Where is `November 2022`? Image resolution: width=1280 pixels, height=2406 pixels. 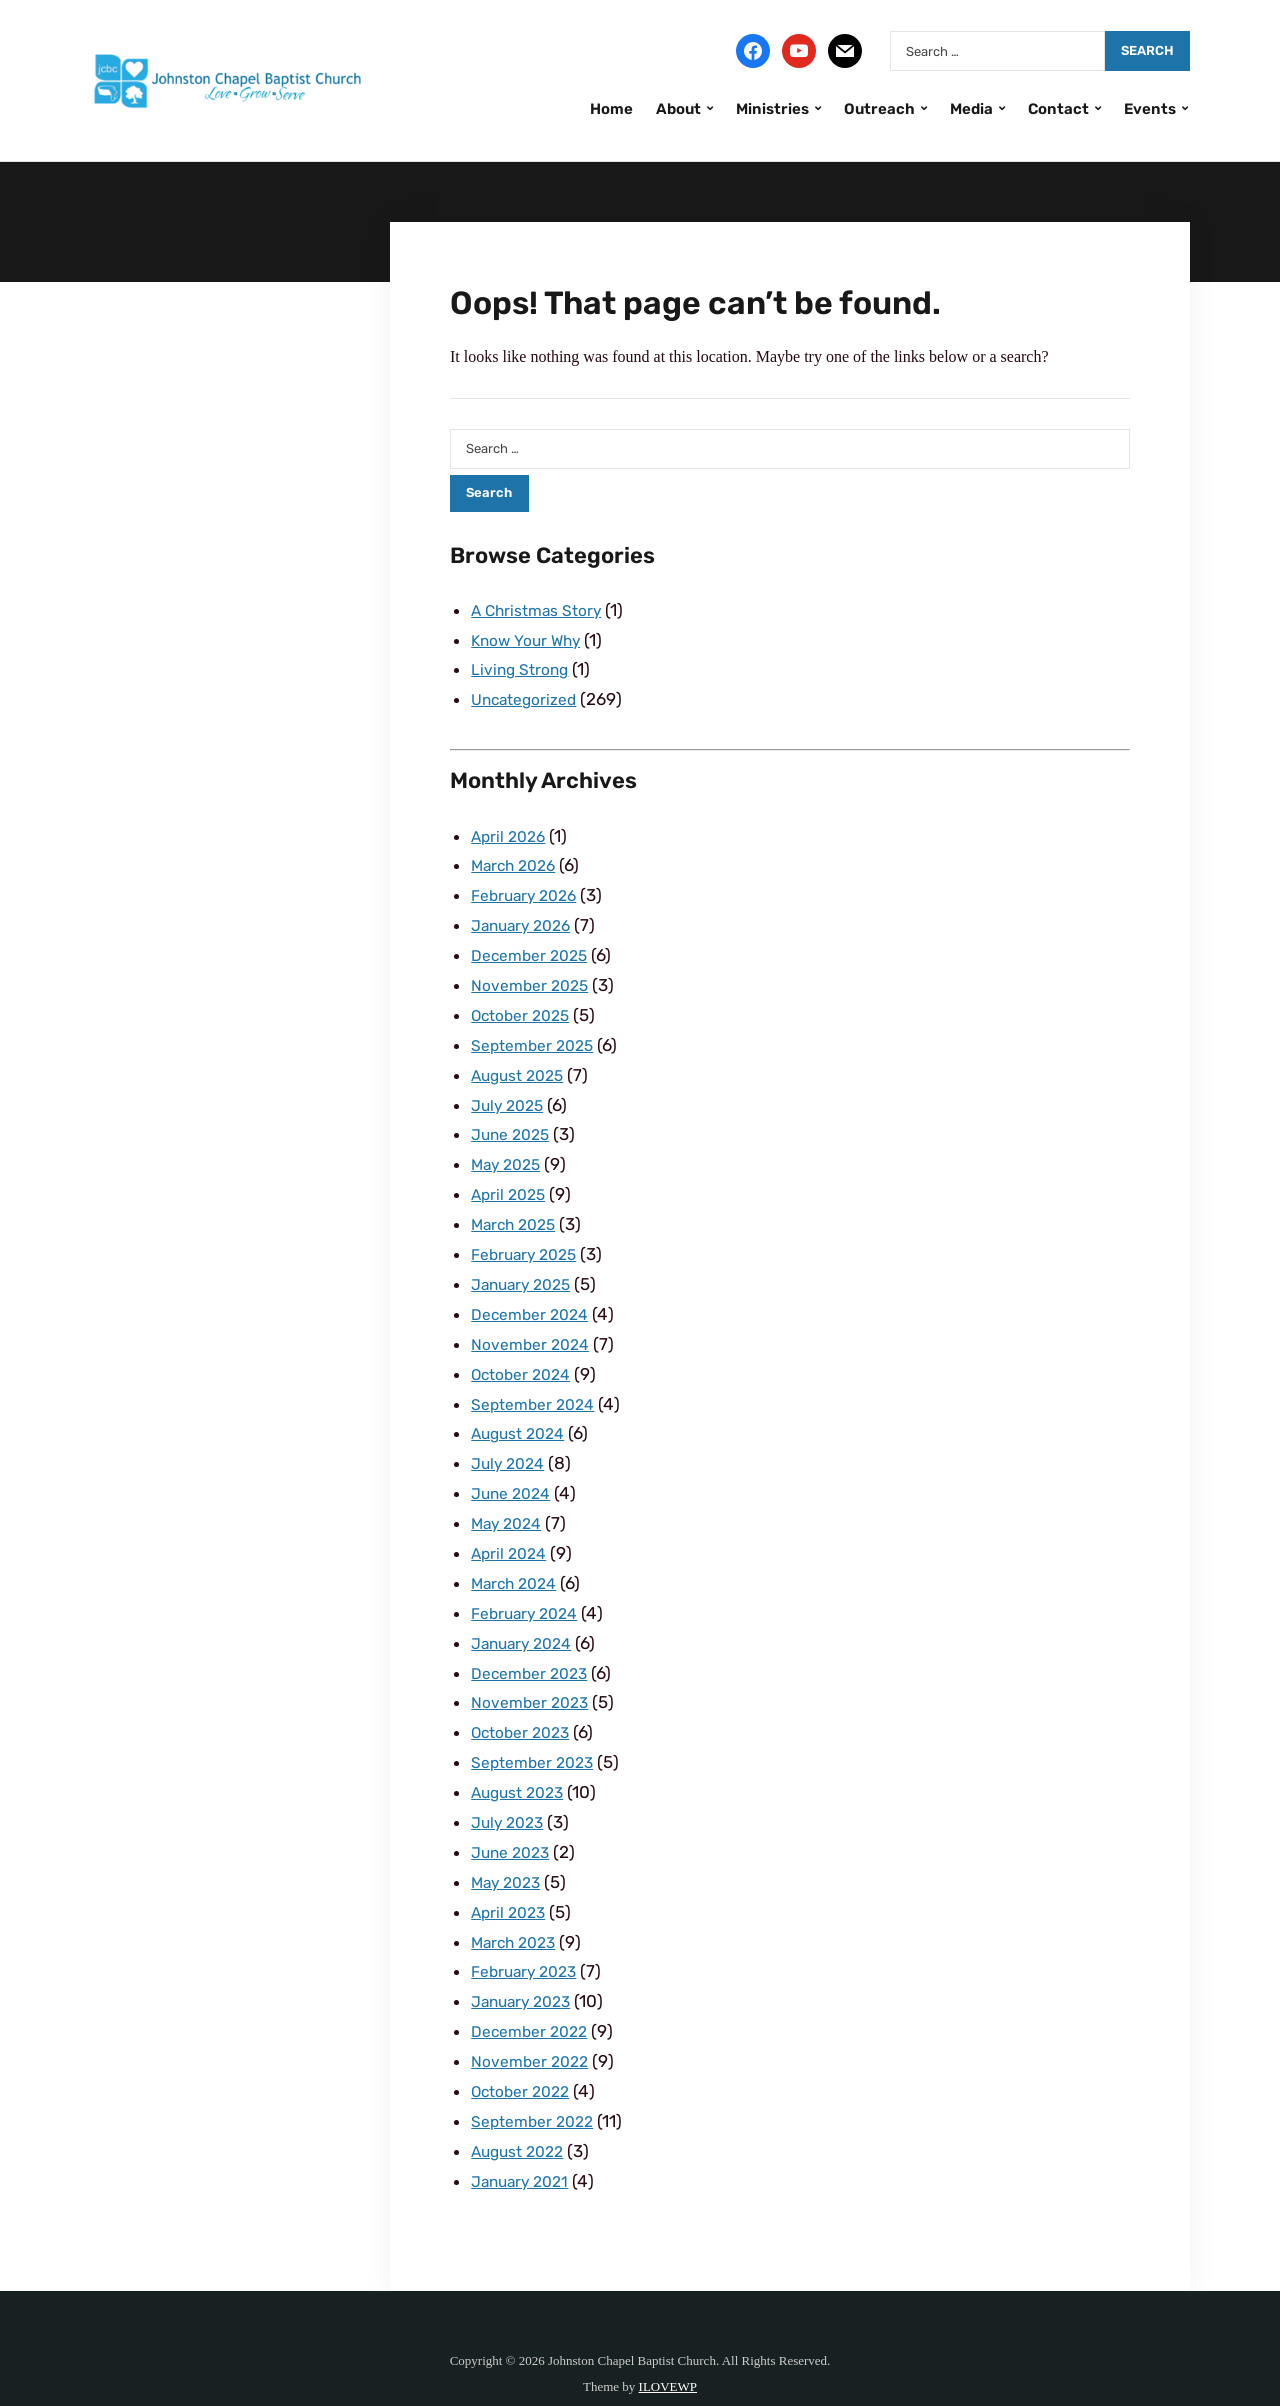 November 2022 is located at coordinates (534, 2016).